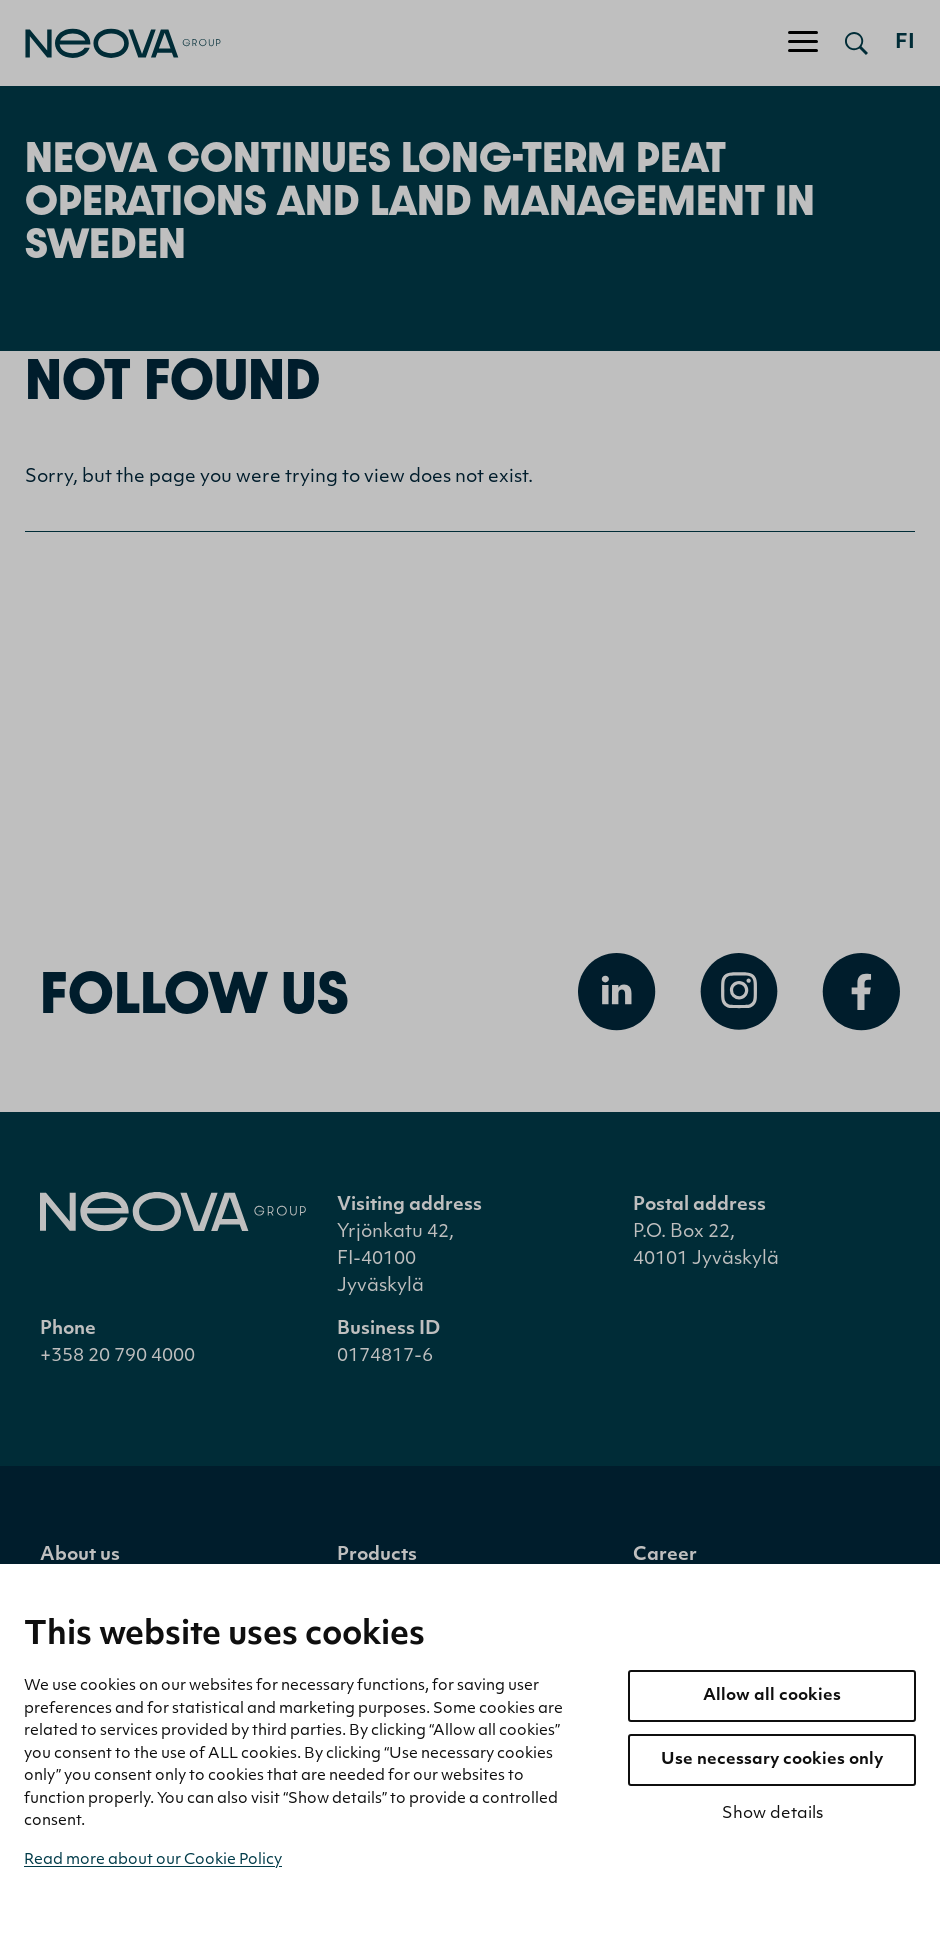 The width and height of the screenshot is (940, 1936). Describe the element at coordinates (772, 1814) in the screenshot. I see `Show details` at that location.